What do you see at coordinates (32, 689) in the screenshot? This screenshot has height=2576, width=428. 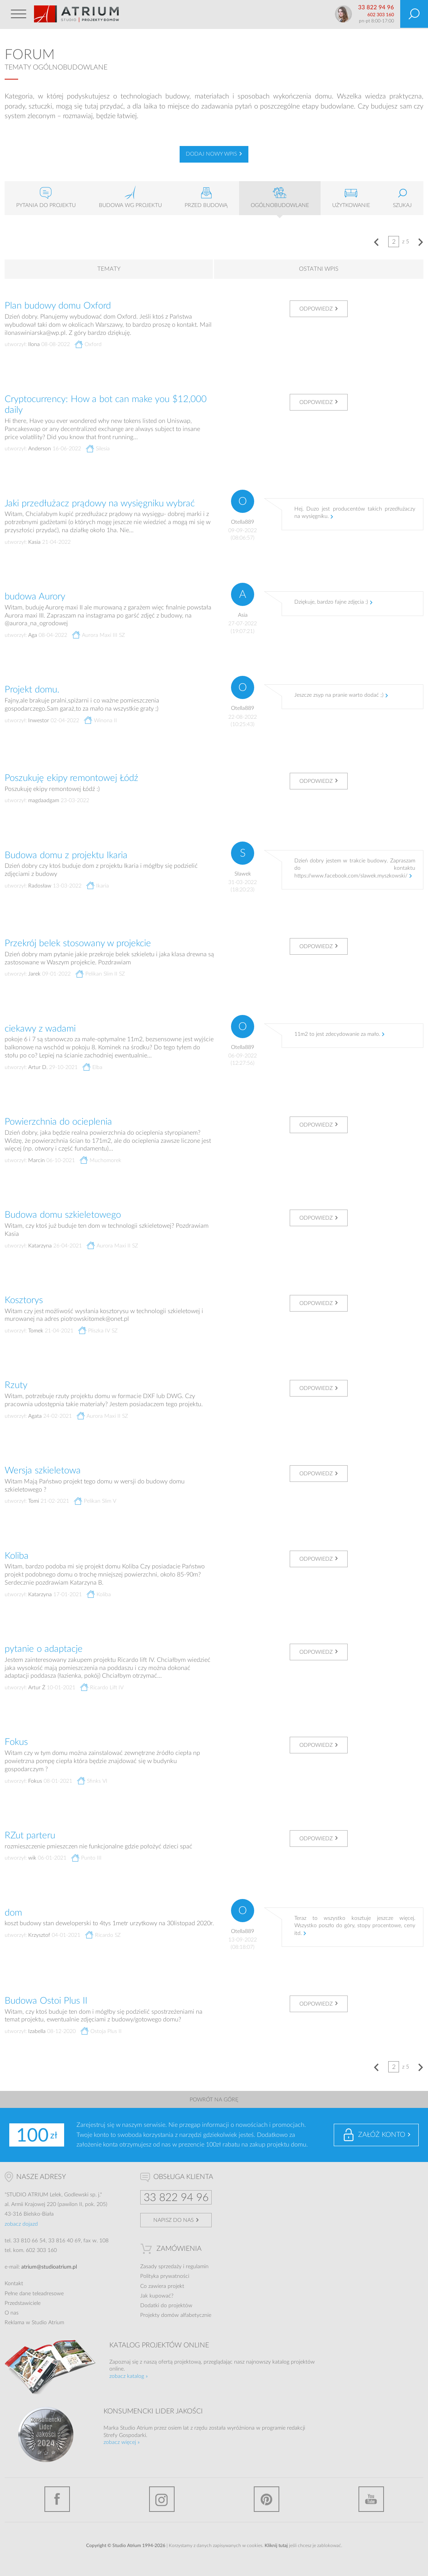 I see `Projekt domu.` at bounding box center [32, 689].